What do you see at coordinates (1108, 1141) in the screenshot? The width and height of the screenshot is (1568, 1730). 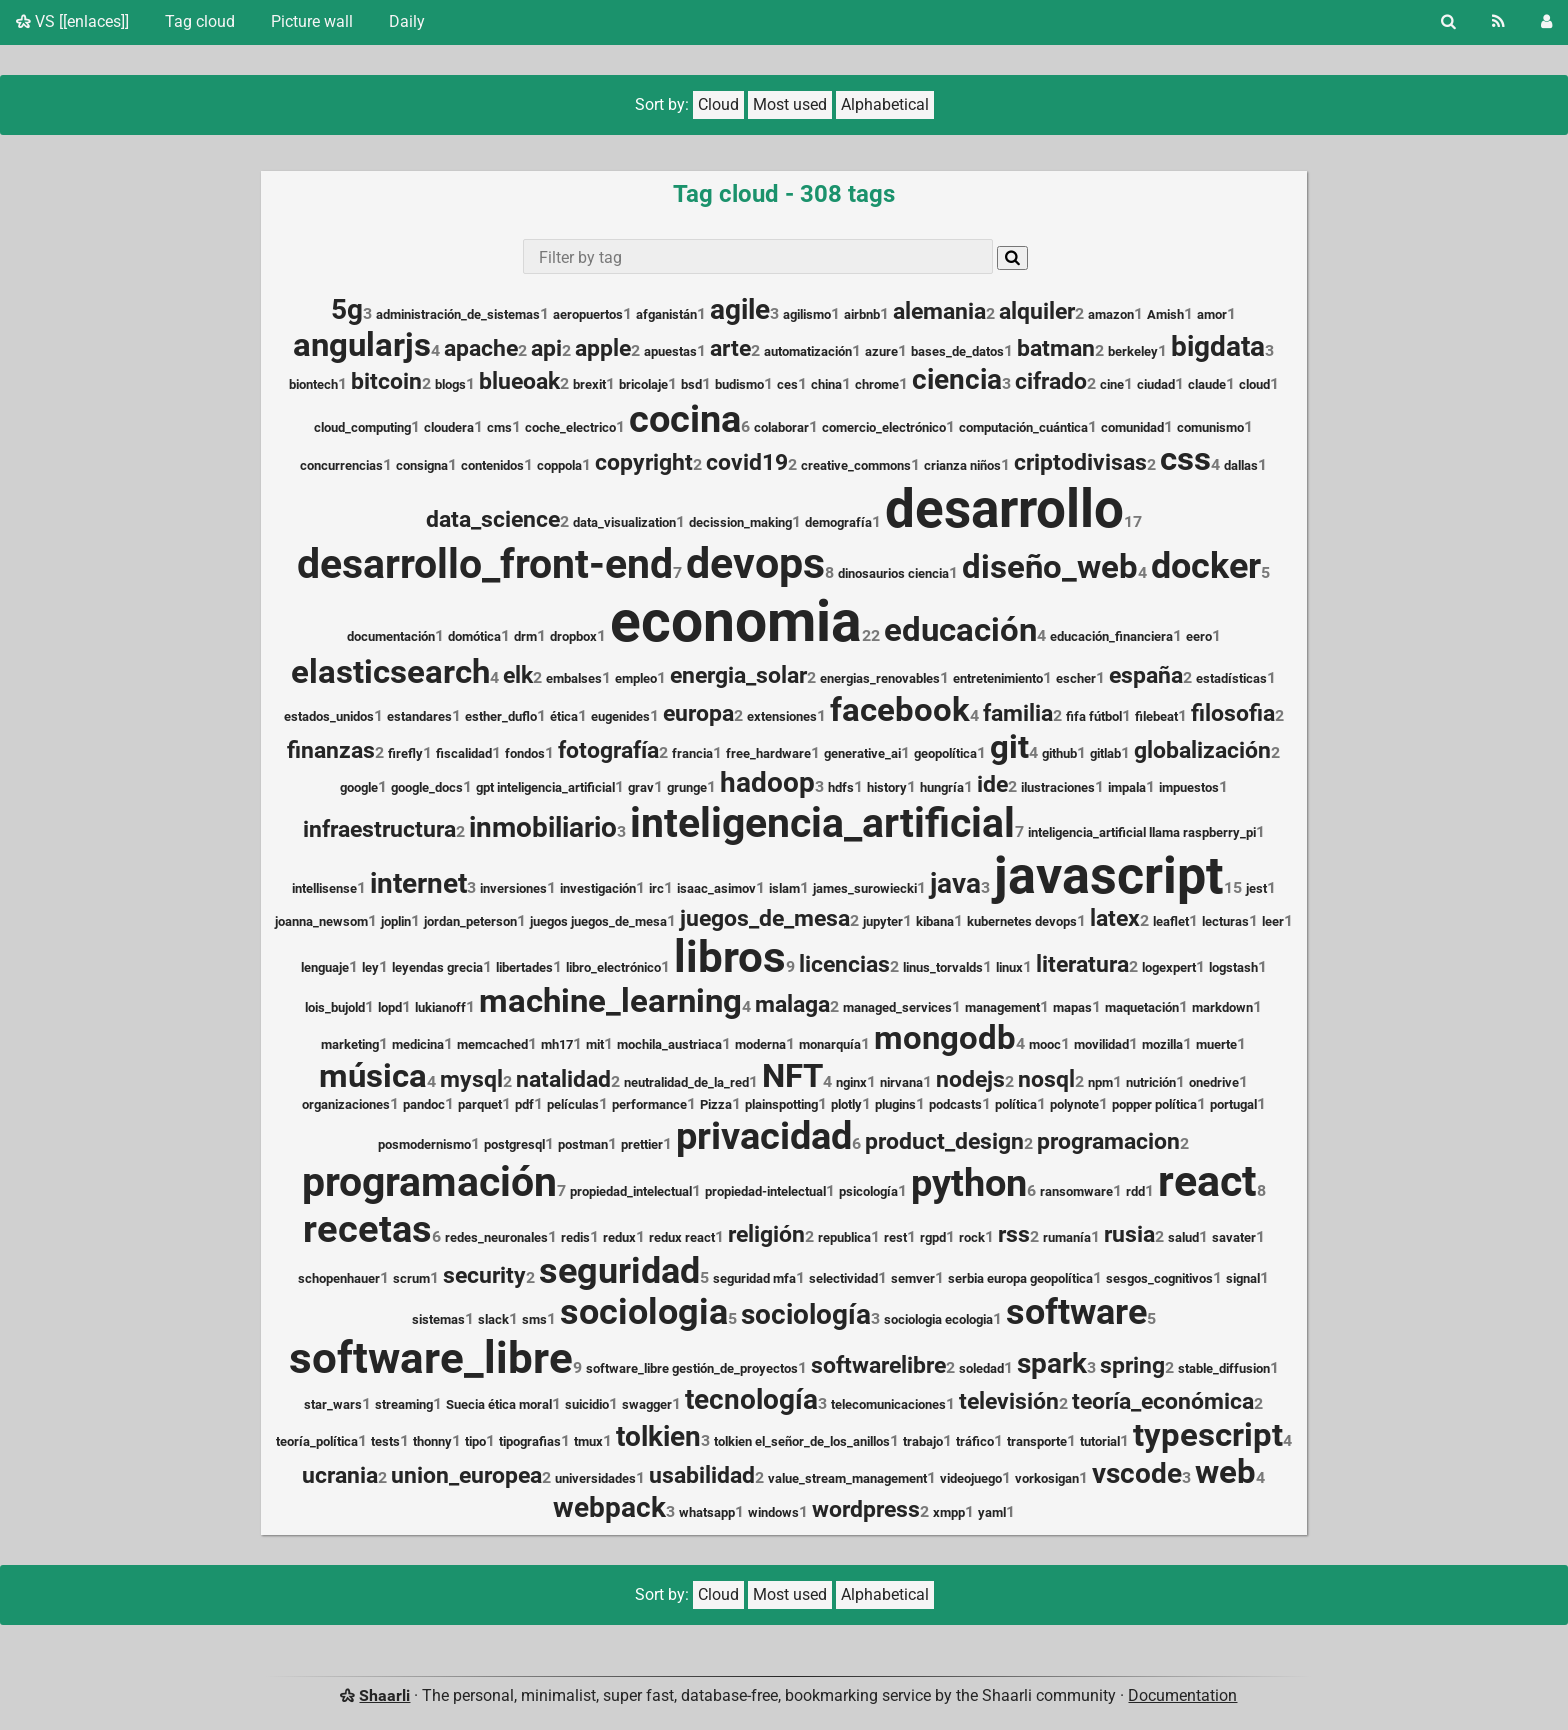 I see `programacion` at bounding box center [1108, 1141].